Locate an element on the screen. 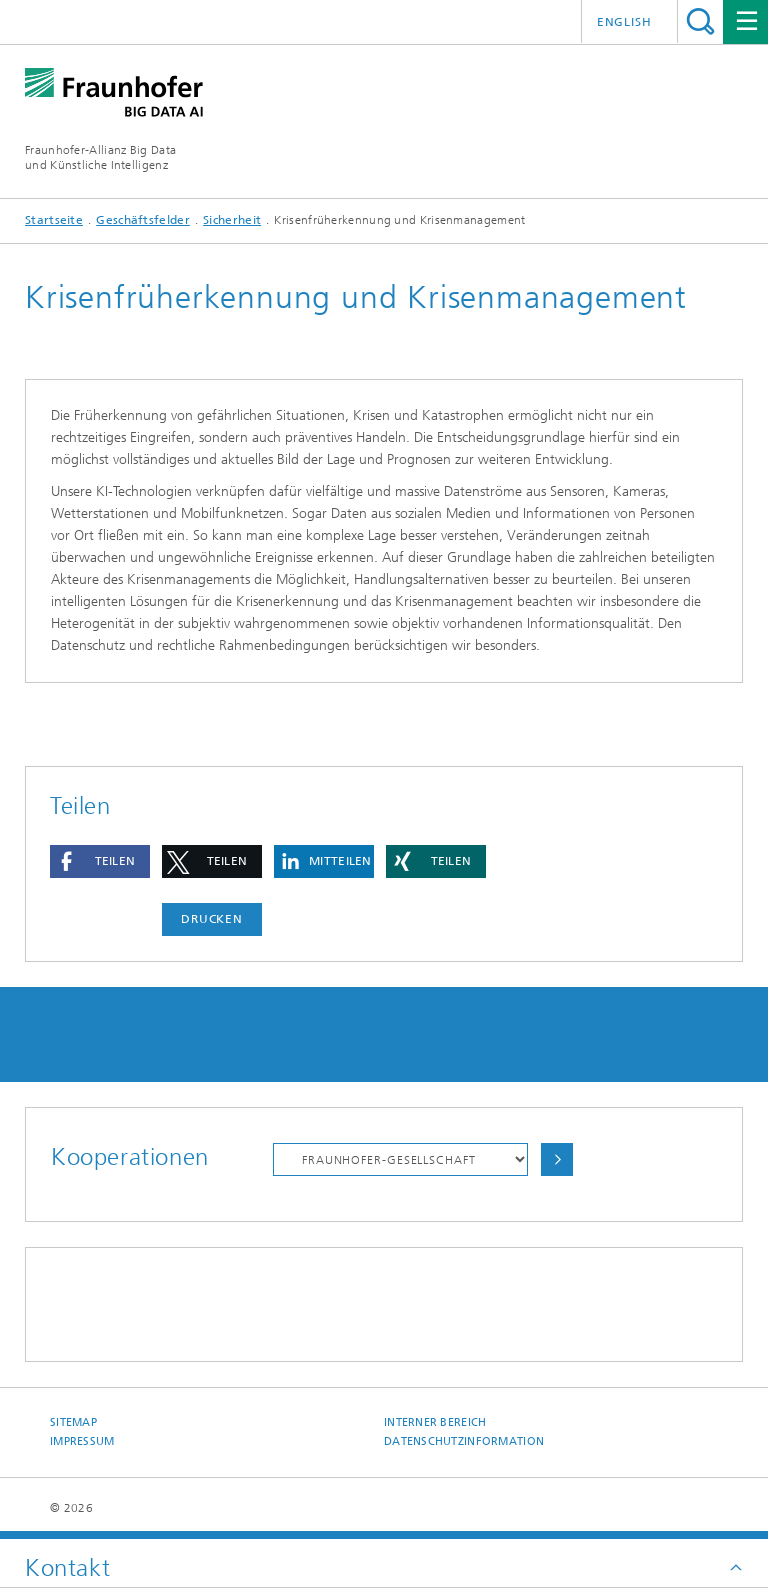 This screenshot has width=768, height=1588. Interner Bereich is located at coordinates (435, 1422).